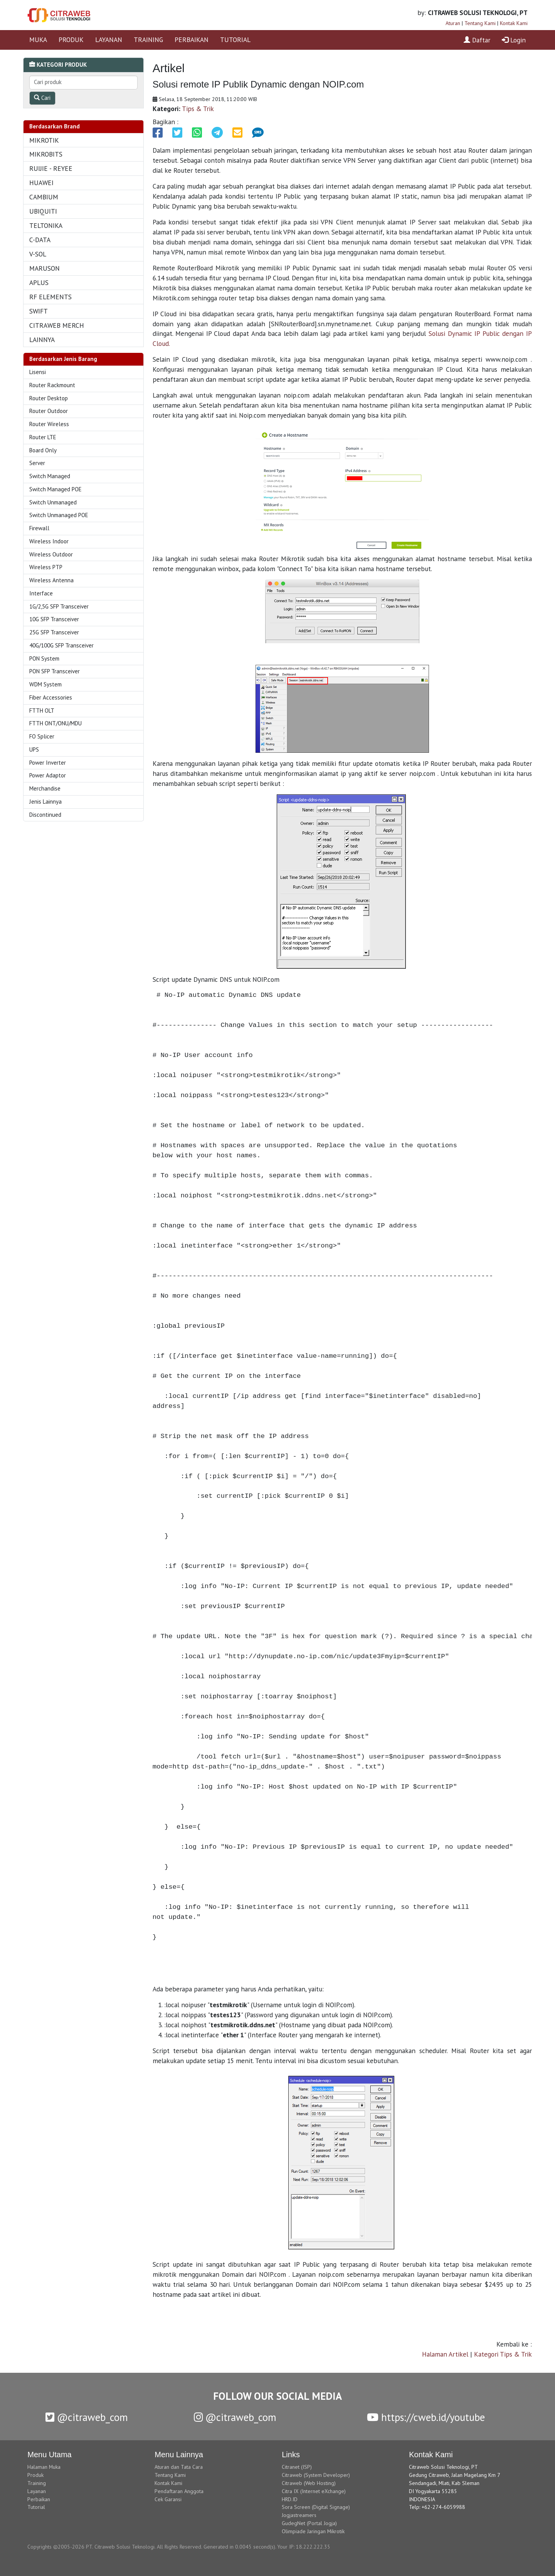  What do you see at coordinates (53, 502) in the screenshot?
I see `Switch Unmanaged` at bounding box center [53, 502].